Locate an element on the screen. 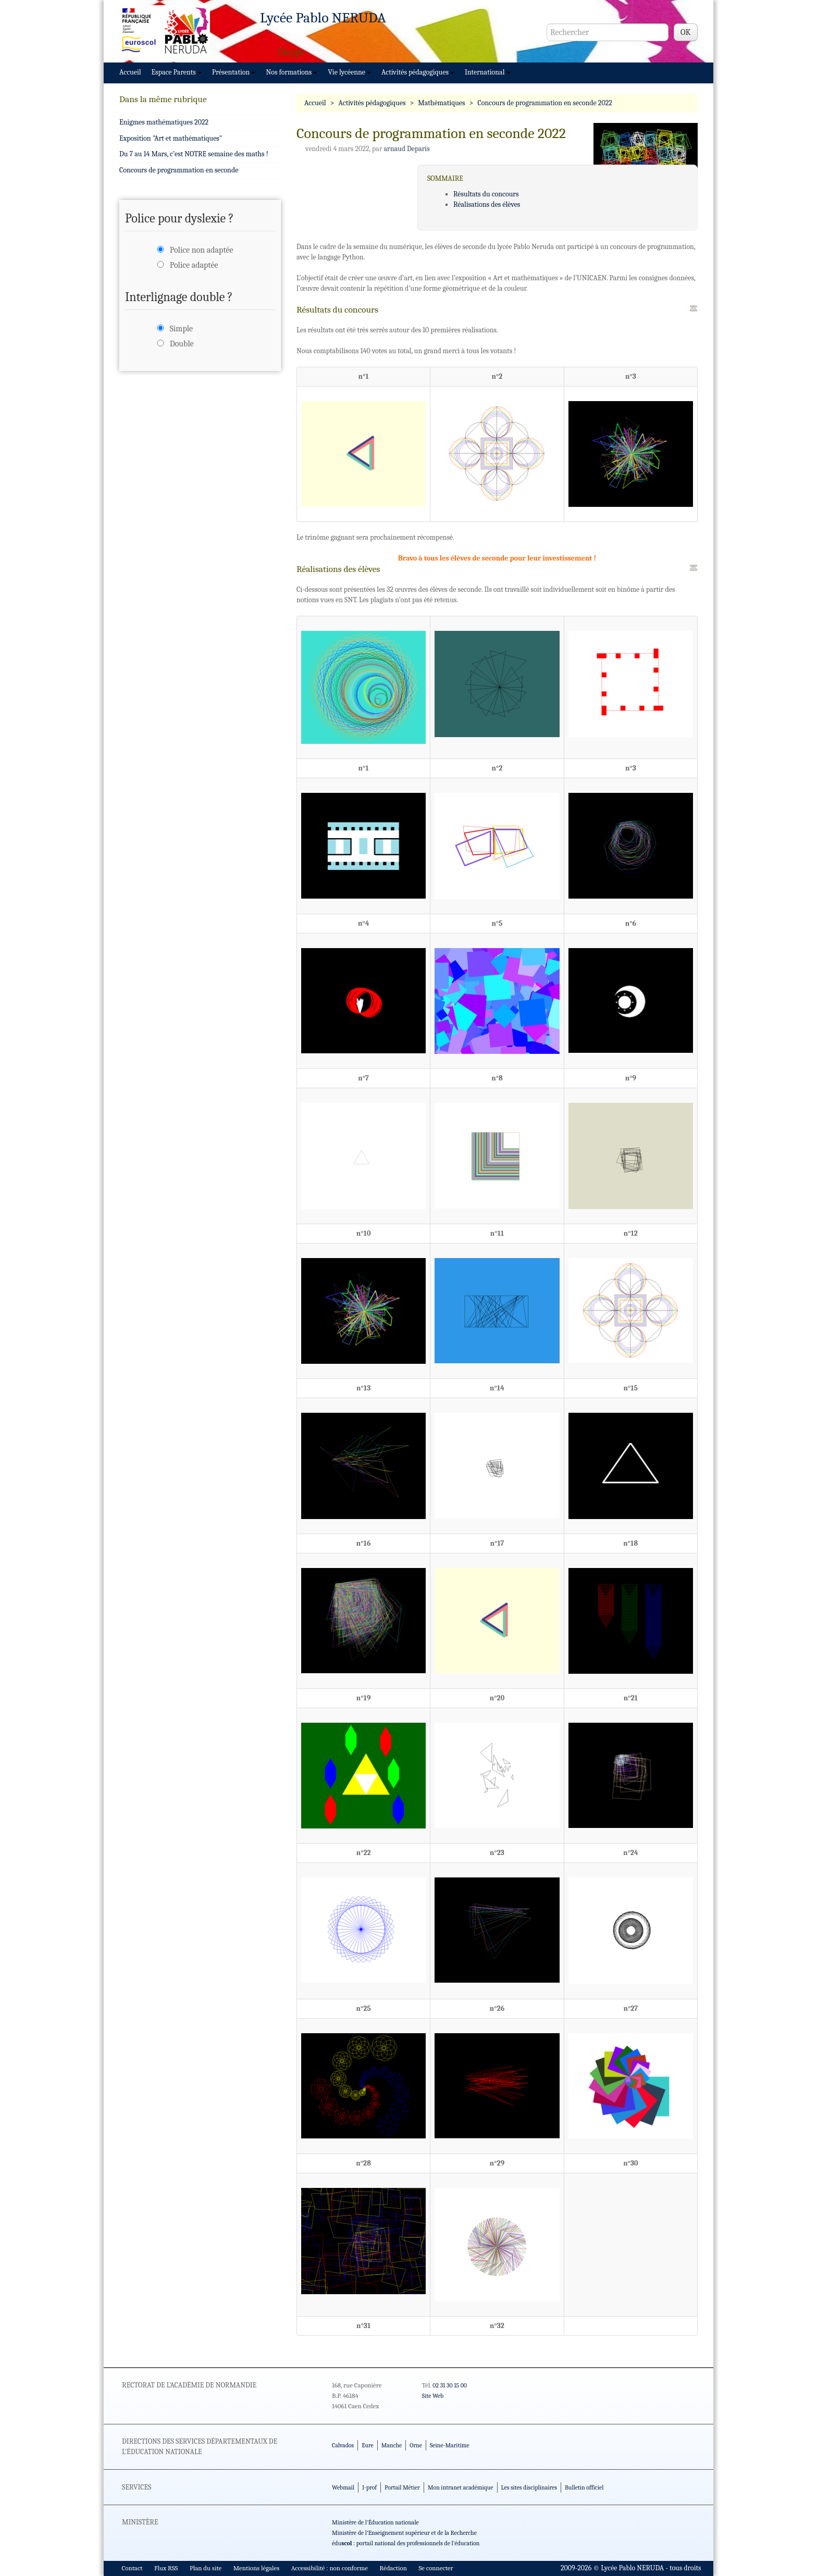  Orne is located at coordinates (416, 2445).